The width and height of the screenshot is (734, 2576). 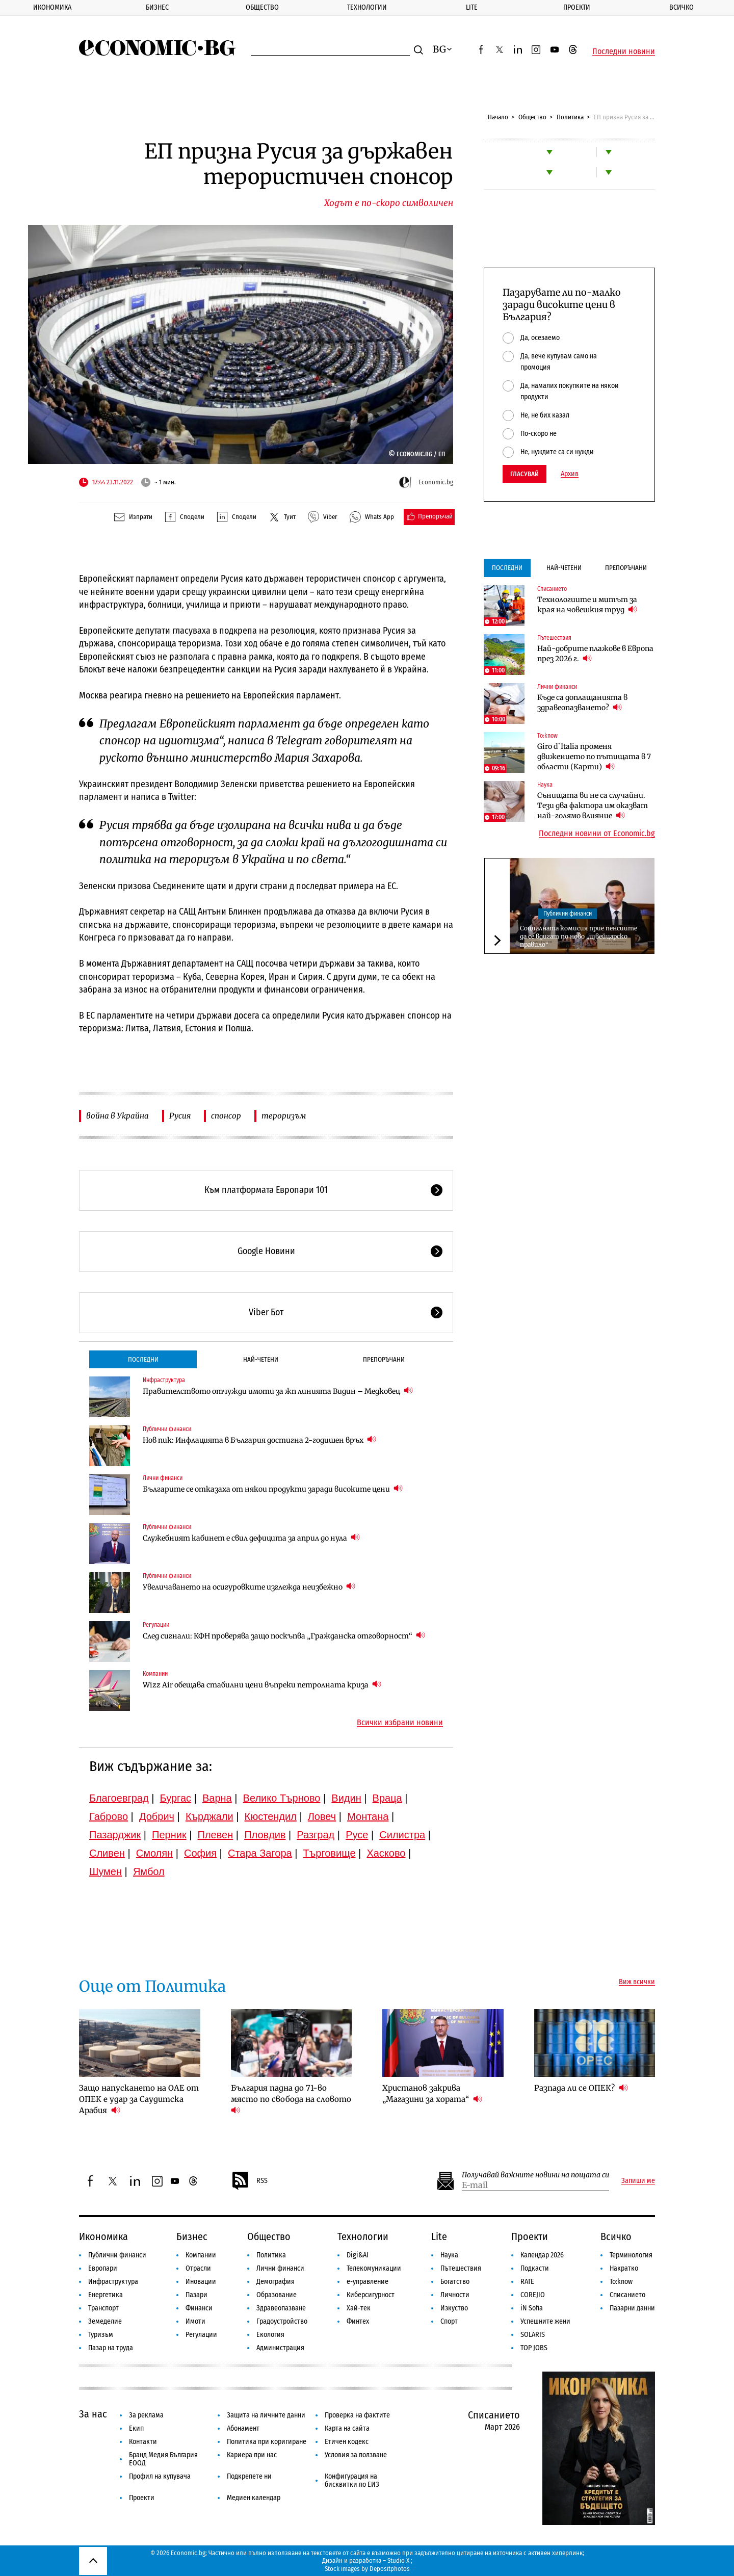 I want to click on Администрация, so click(x=280, y=2348).